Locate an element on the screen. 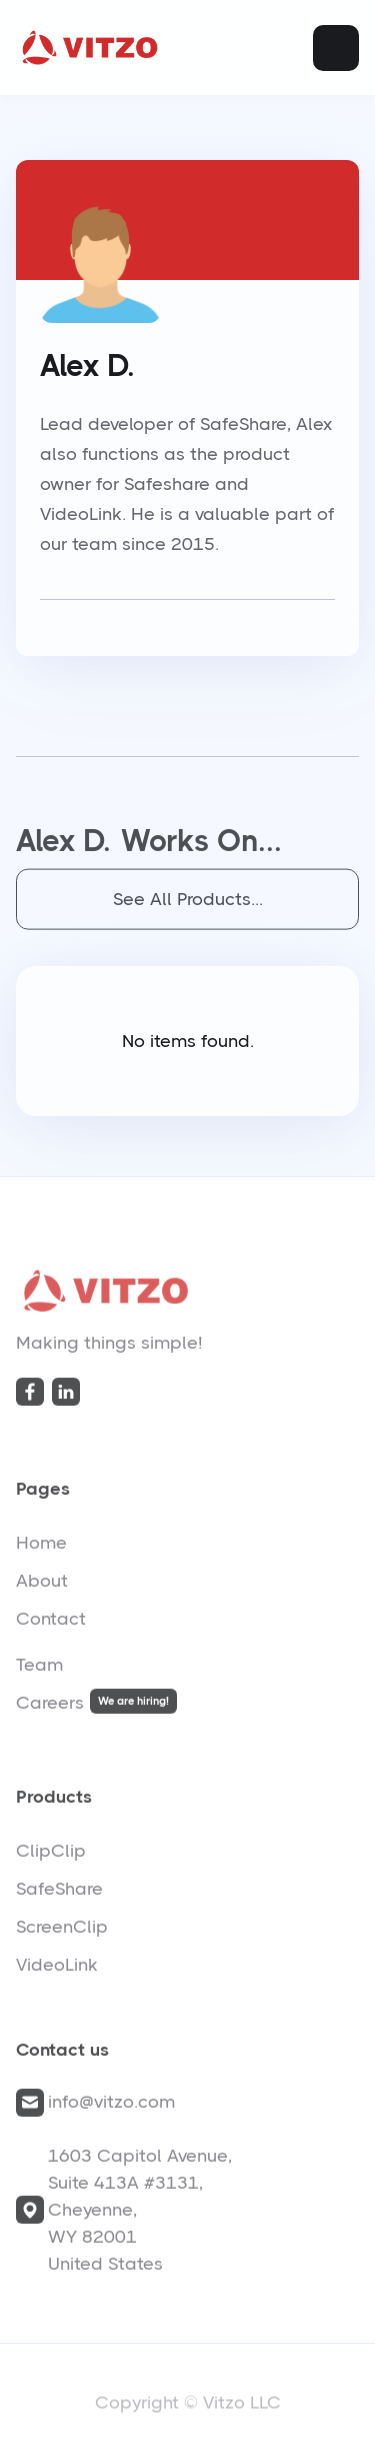  VideoLink is located at coordinates (57, 1969).